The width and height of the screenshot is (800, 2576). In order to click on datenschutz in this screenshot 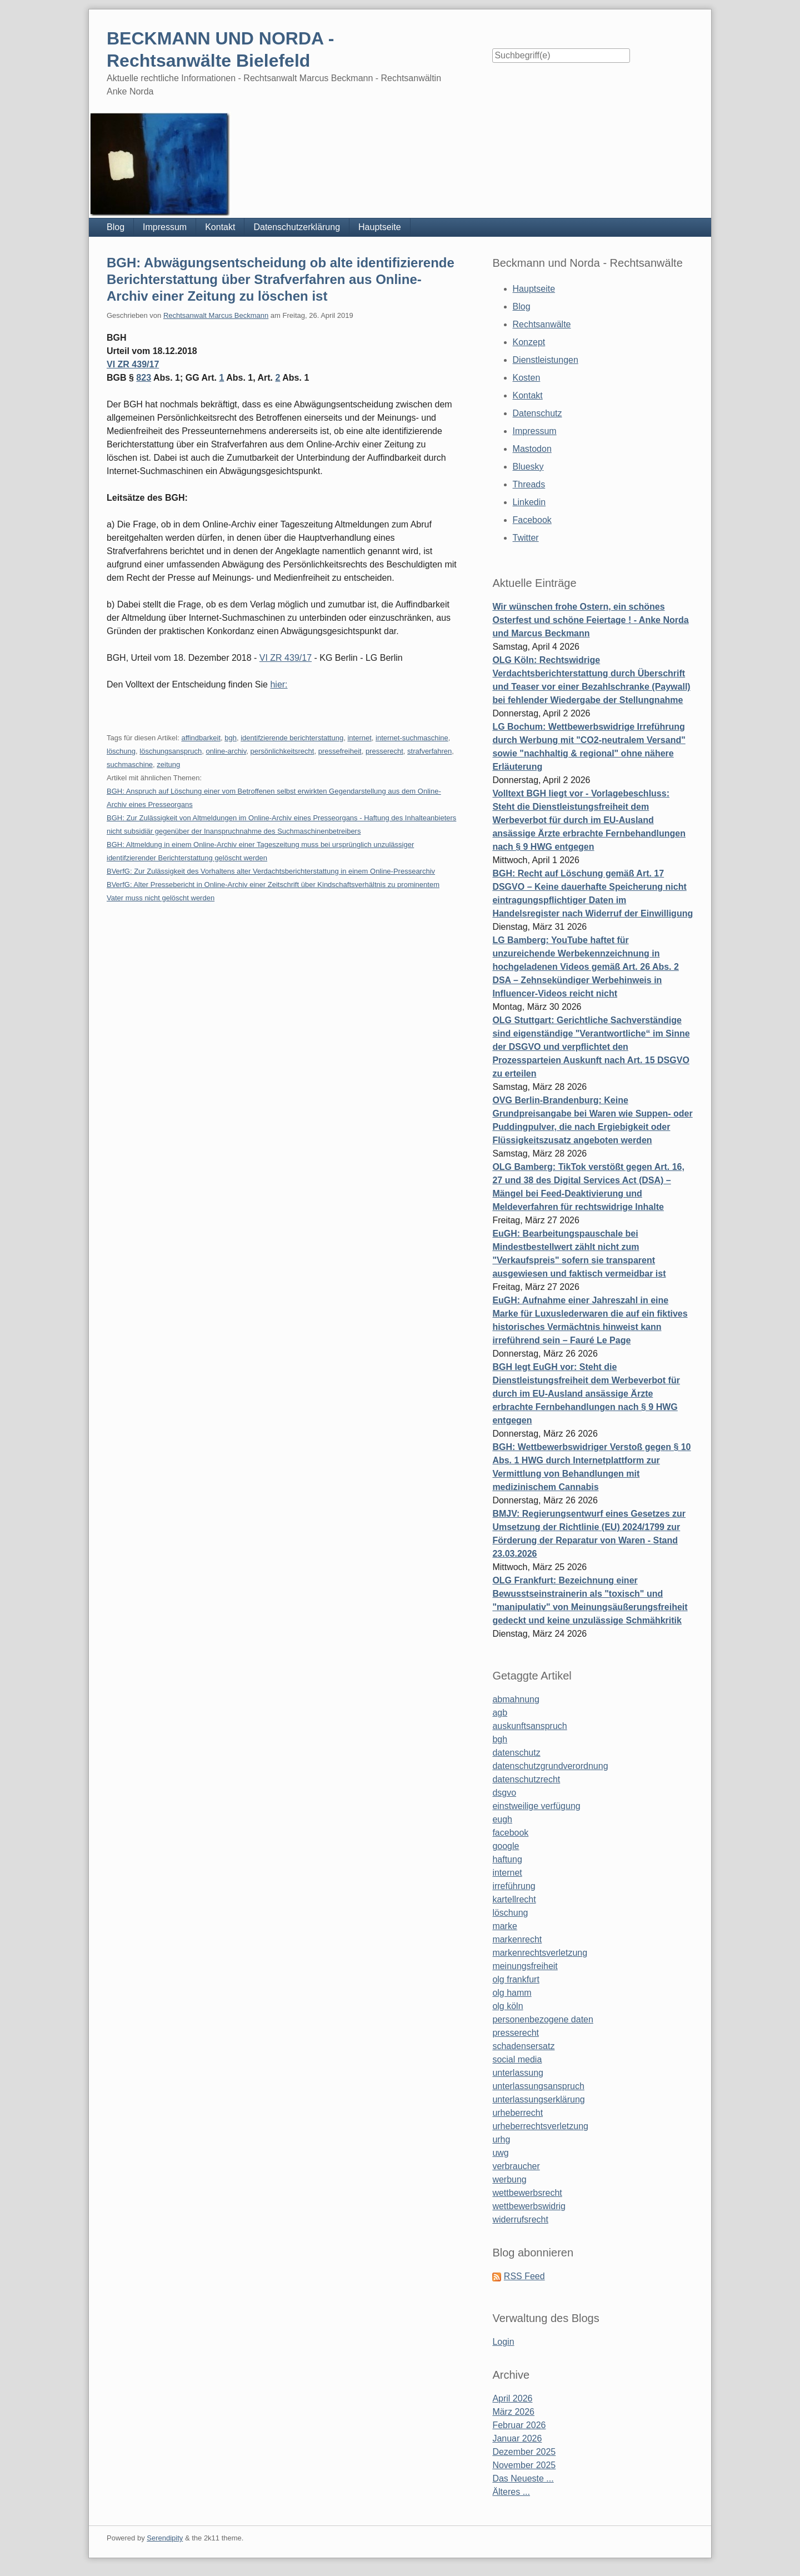, I will do `click(516, 1752)`.